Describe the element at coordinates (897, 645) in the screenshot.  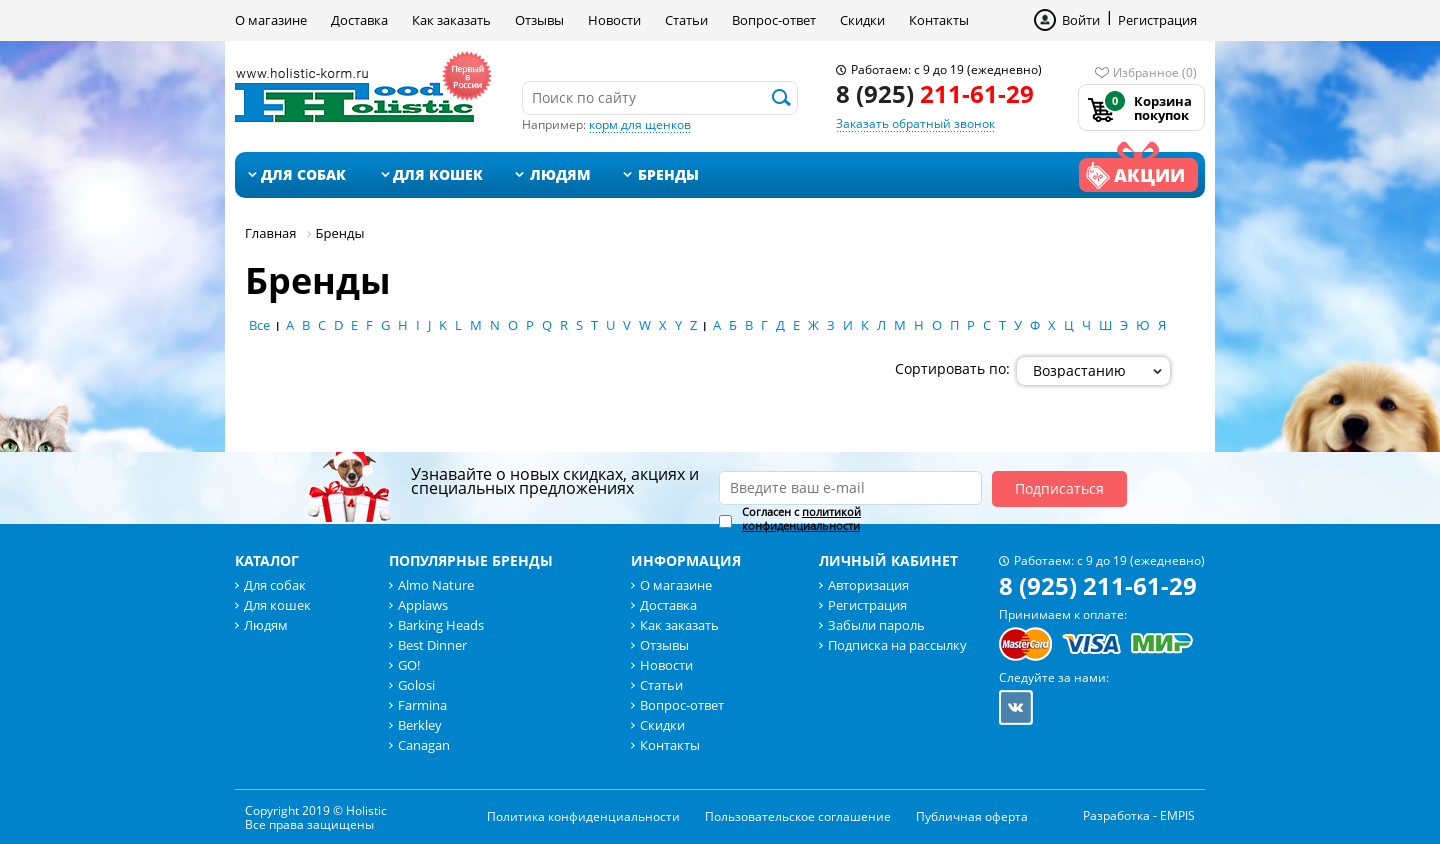
I see `Подписка на рассылку` at that location.